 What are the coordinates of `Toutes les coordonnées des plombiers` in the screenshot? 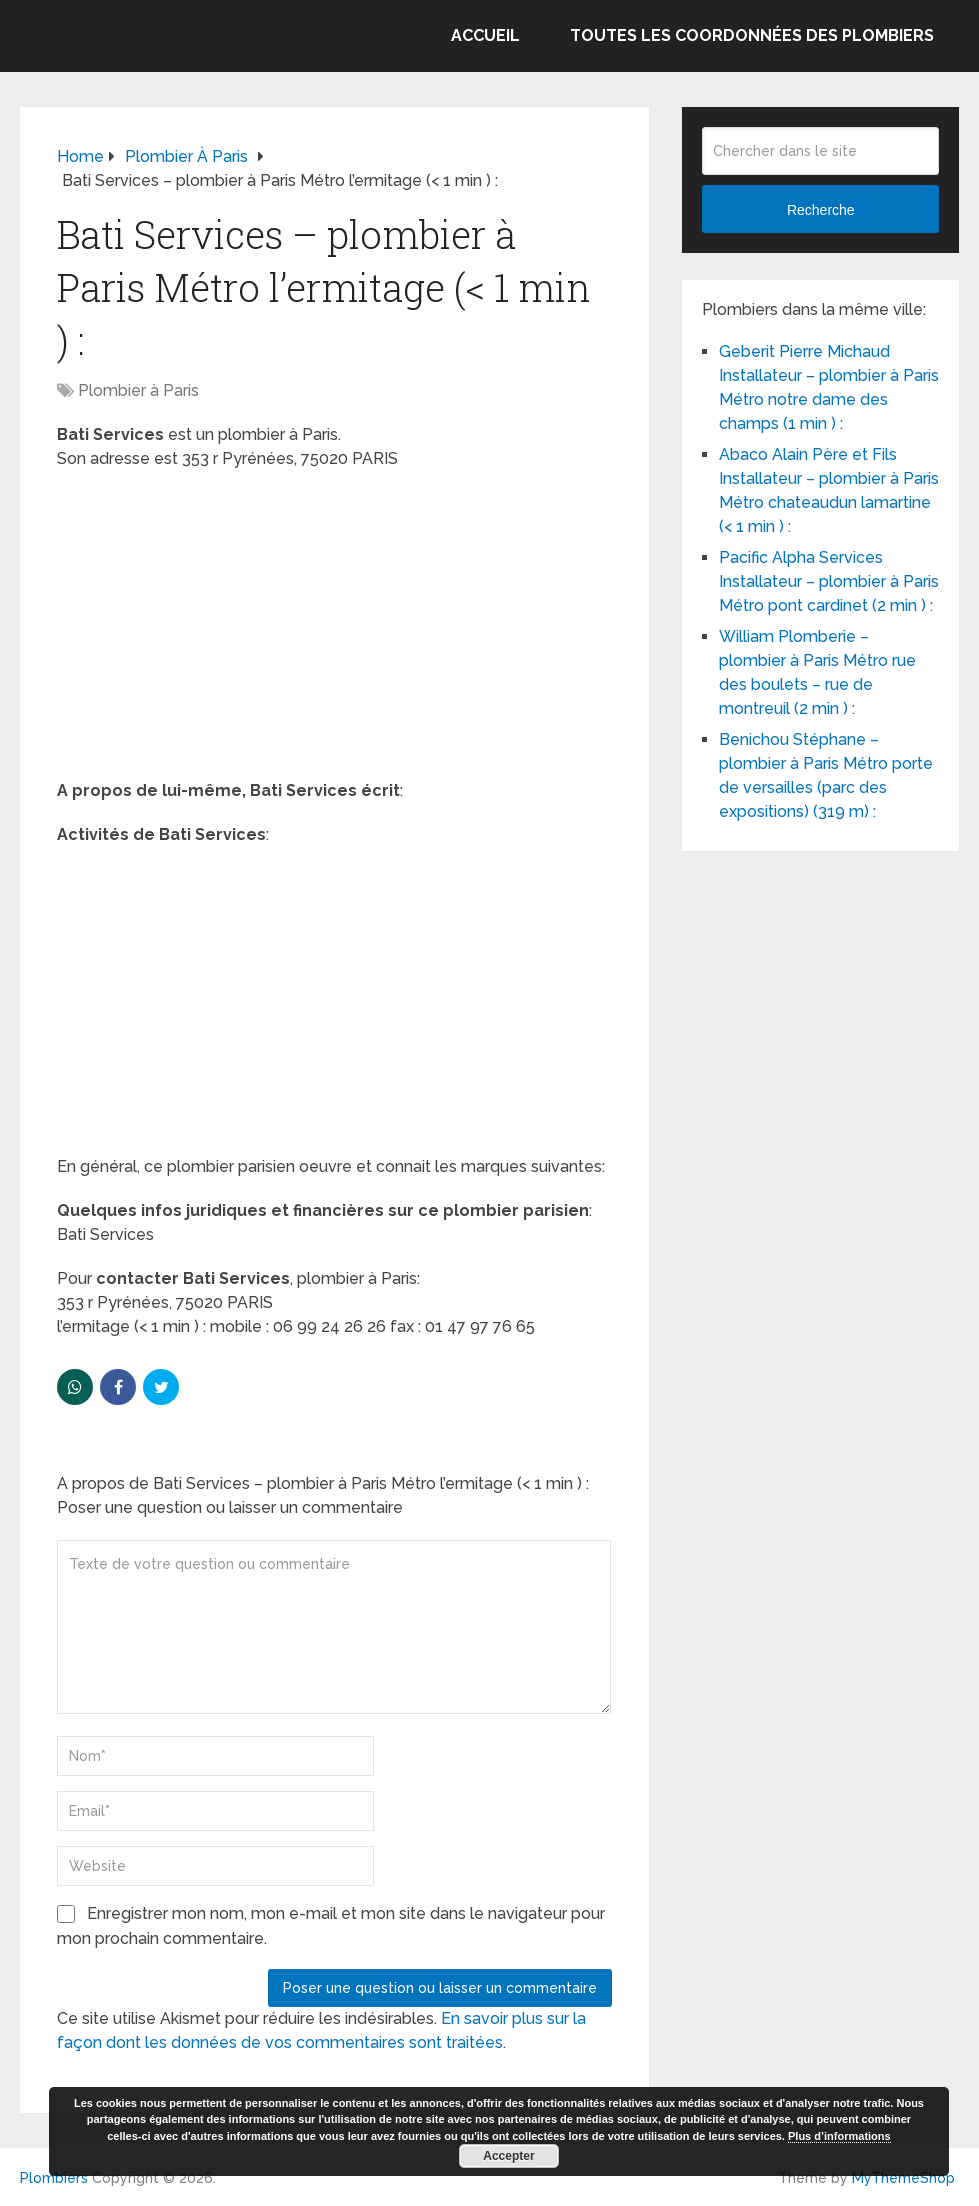 It's located at (752, 35).